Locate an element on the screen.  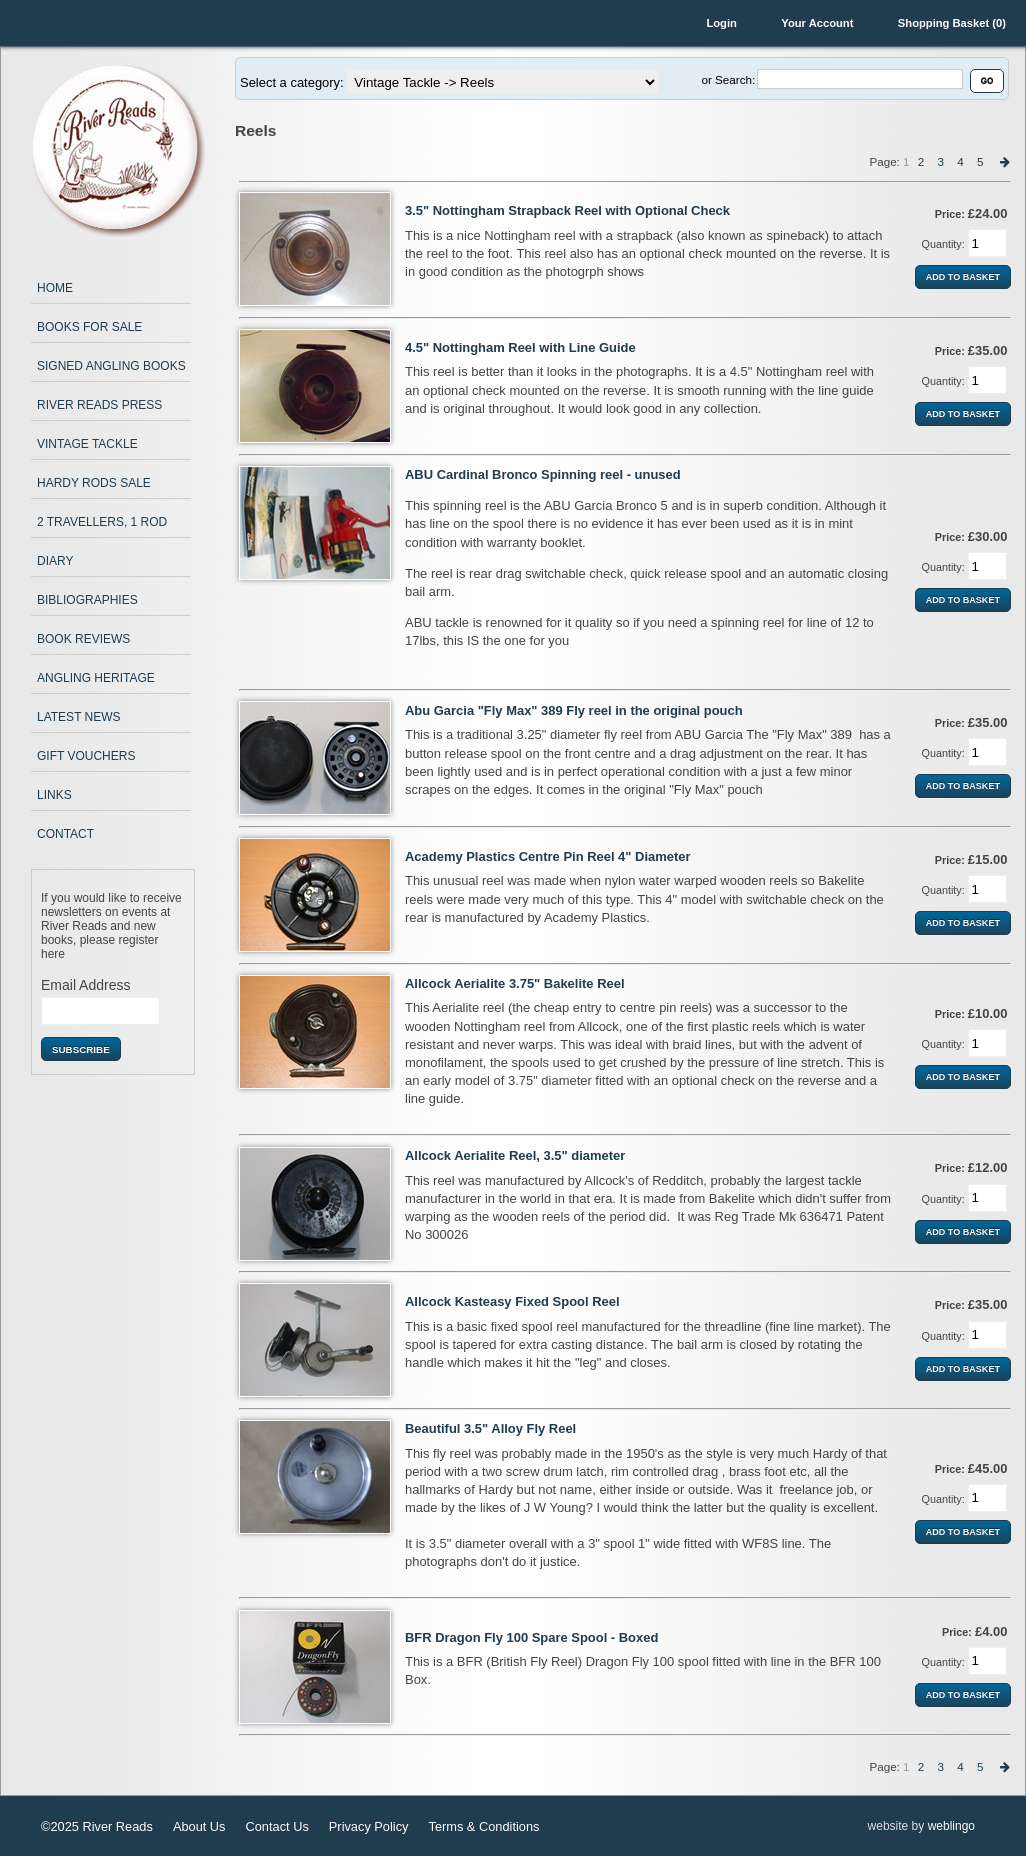
ABU Cardinal Bronco Spinning reel - unused is located at coordinates (543, 474).